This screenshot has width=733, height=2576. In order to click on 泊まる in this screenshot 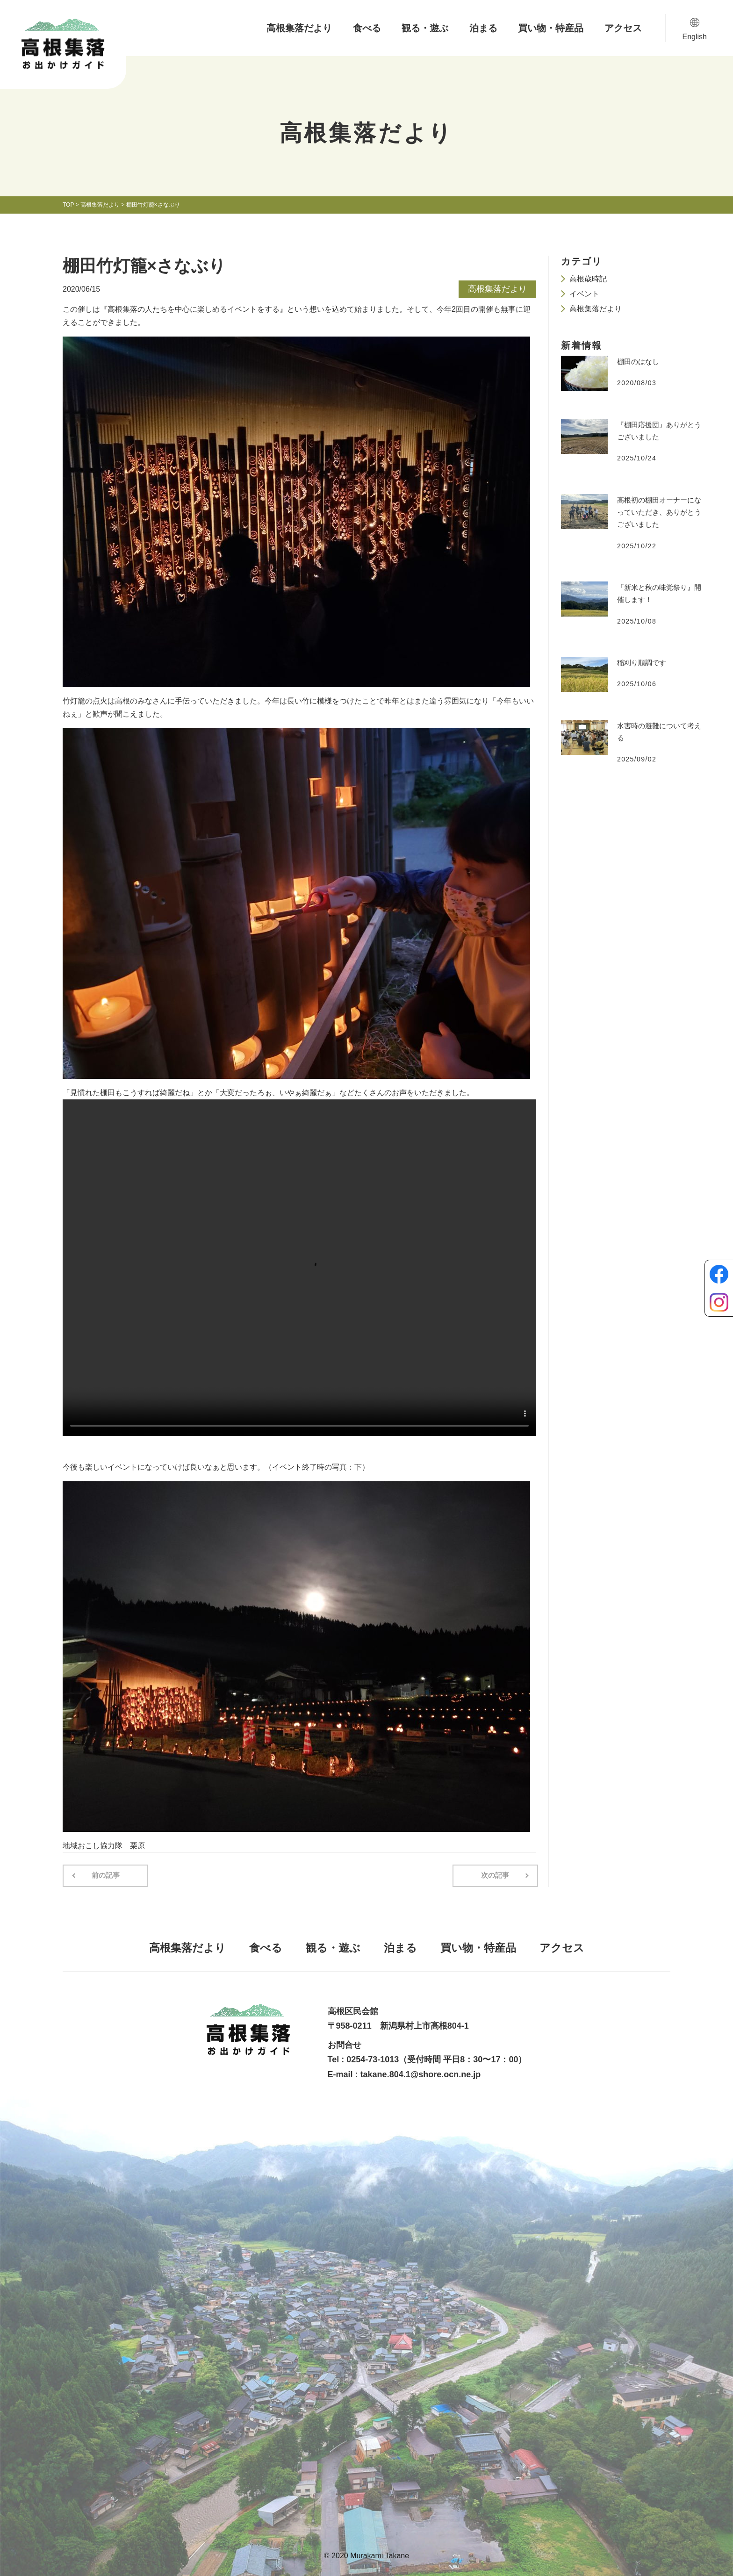, I will do `click(483, 28)`.